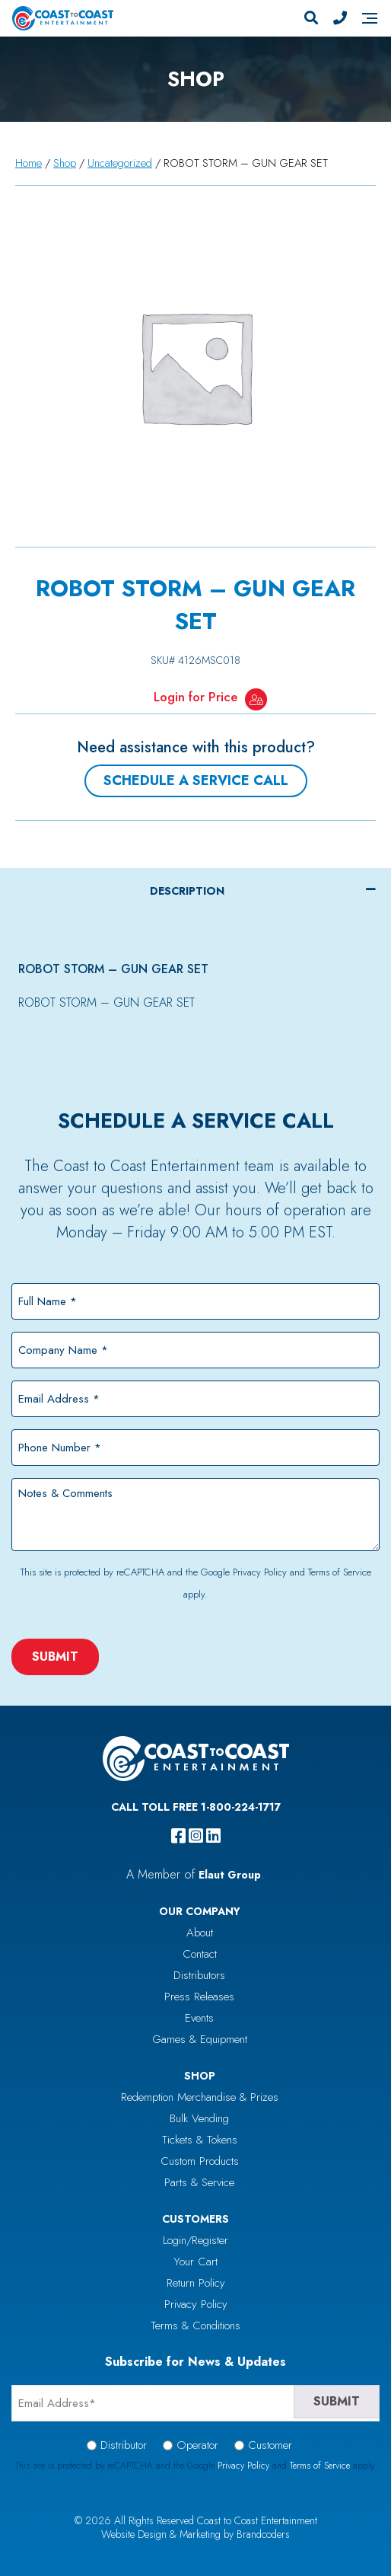 Image resolution: width=391 pixels, height=2576 pixels. I want to click on Redemption Merchandise & Prizes, so click(199, 2097).